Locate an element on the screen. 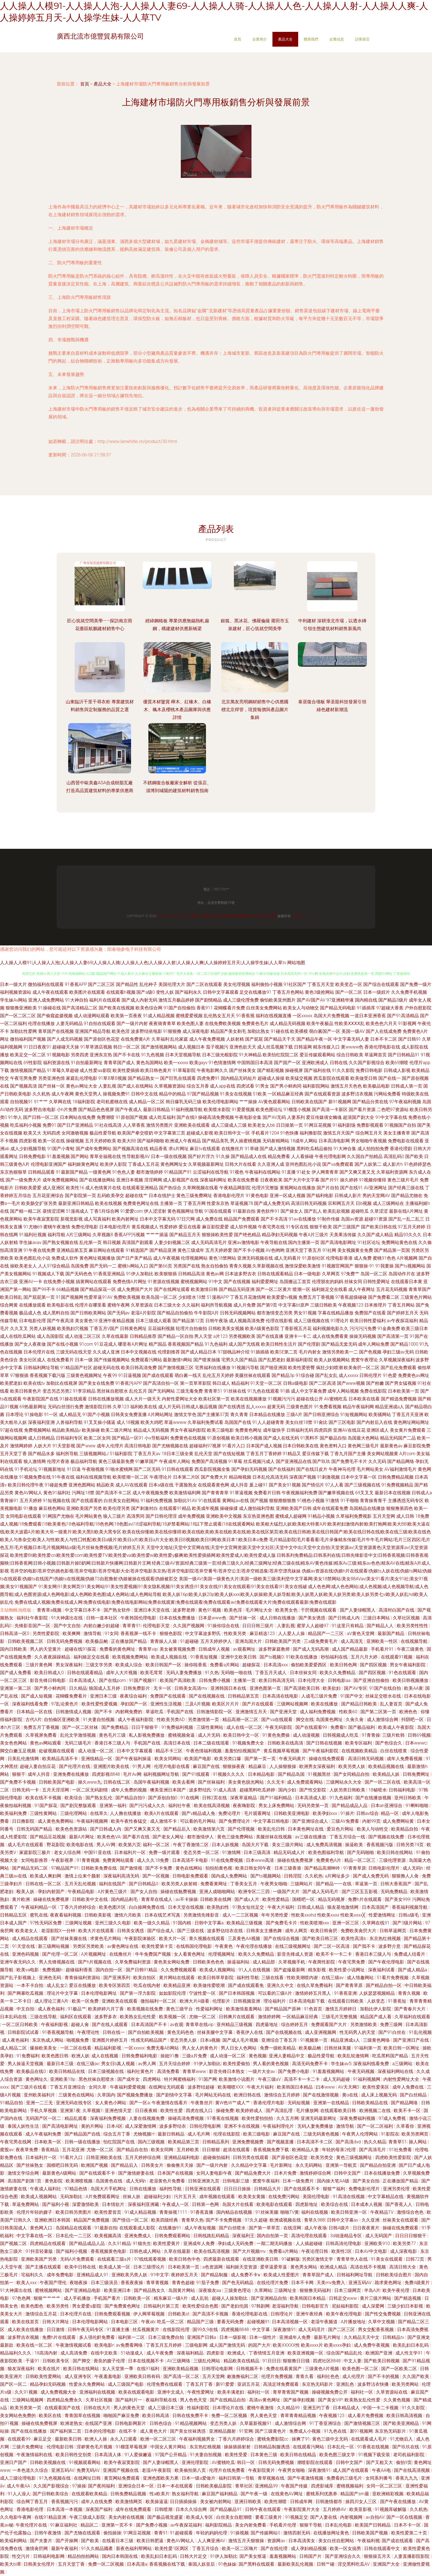 The image size is (432, 2576). 国产成人无码毛片 is located at coordinates (321, 1891).